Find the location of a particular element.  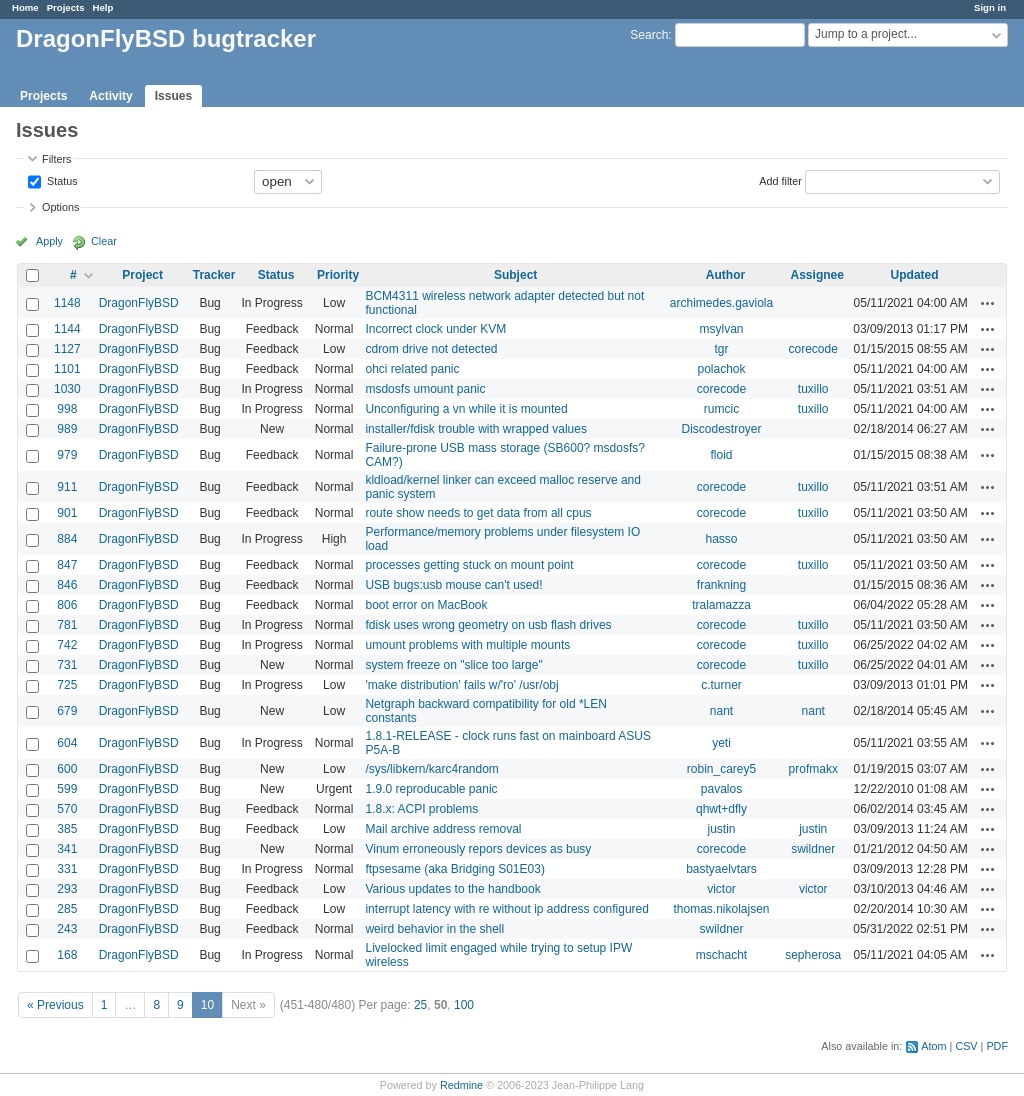

1127 is located at coordinates (67, 349).